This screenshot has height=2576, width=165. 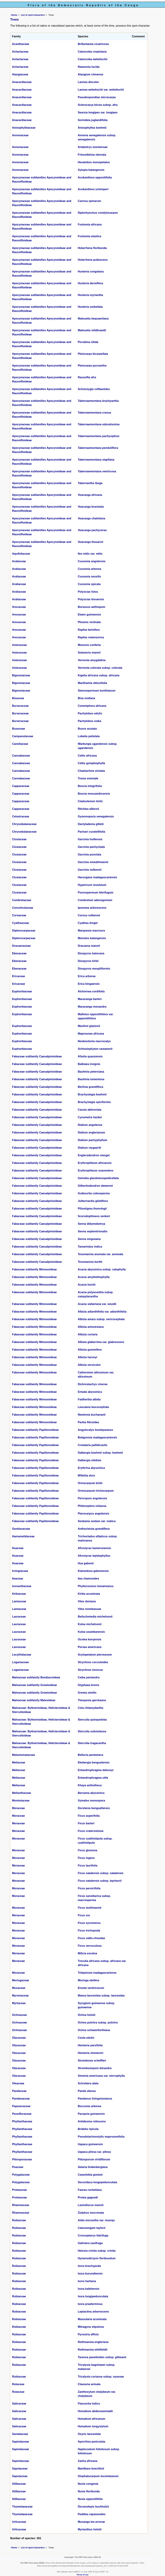 I want to click on Brachystegia spiciformis, so click(x=94, y=1102).